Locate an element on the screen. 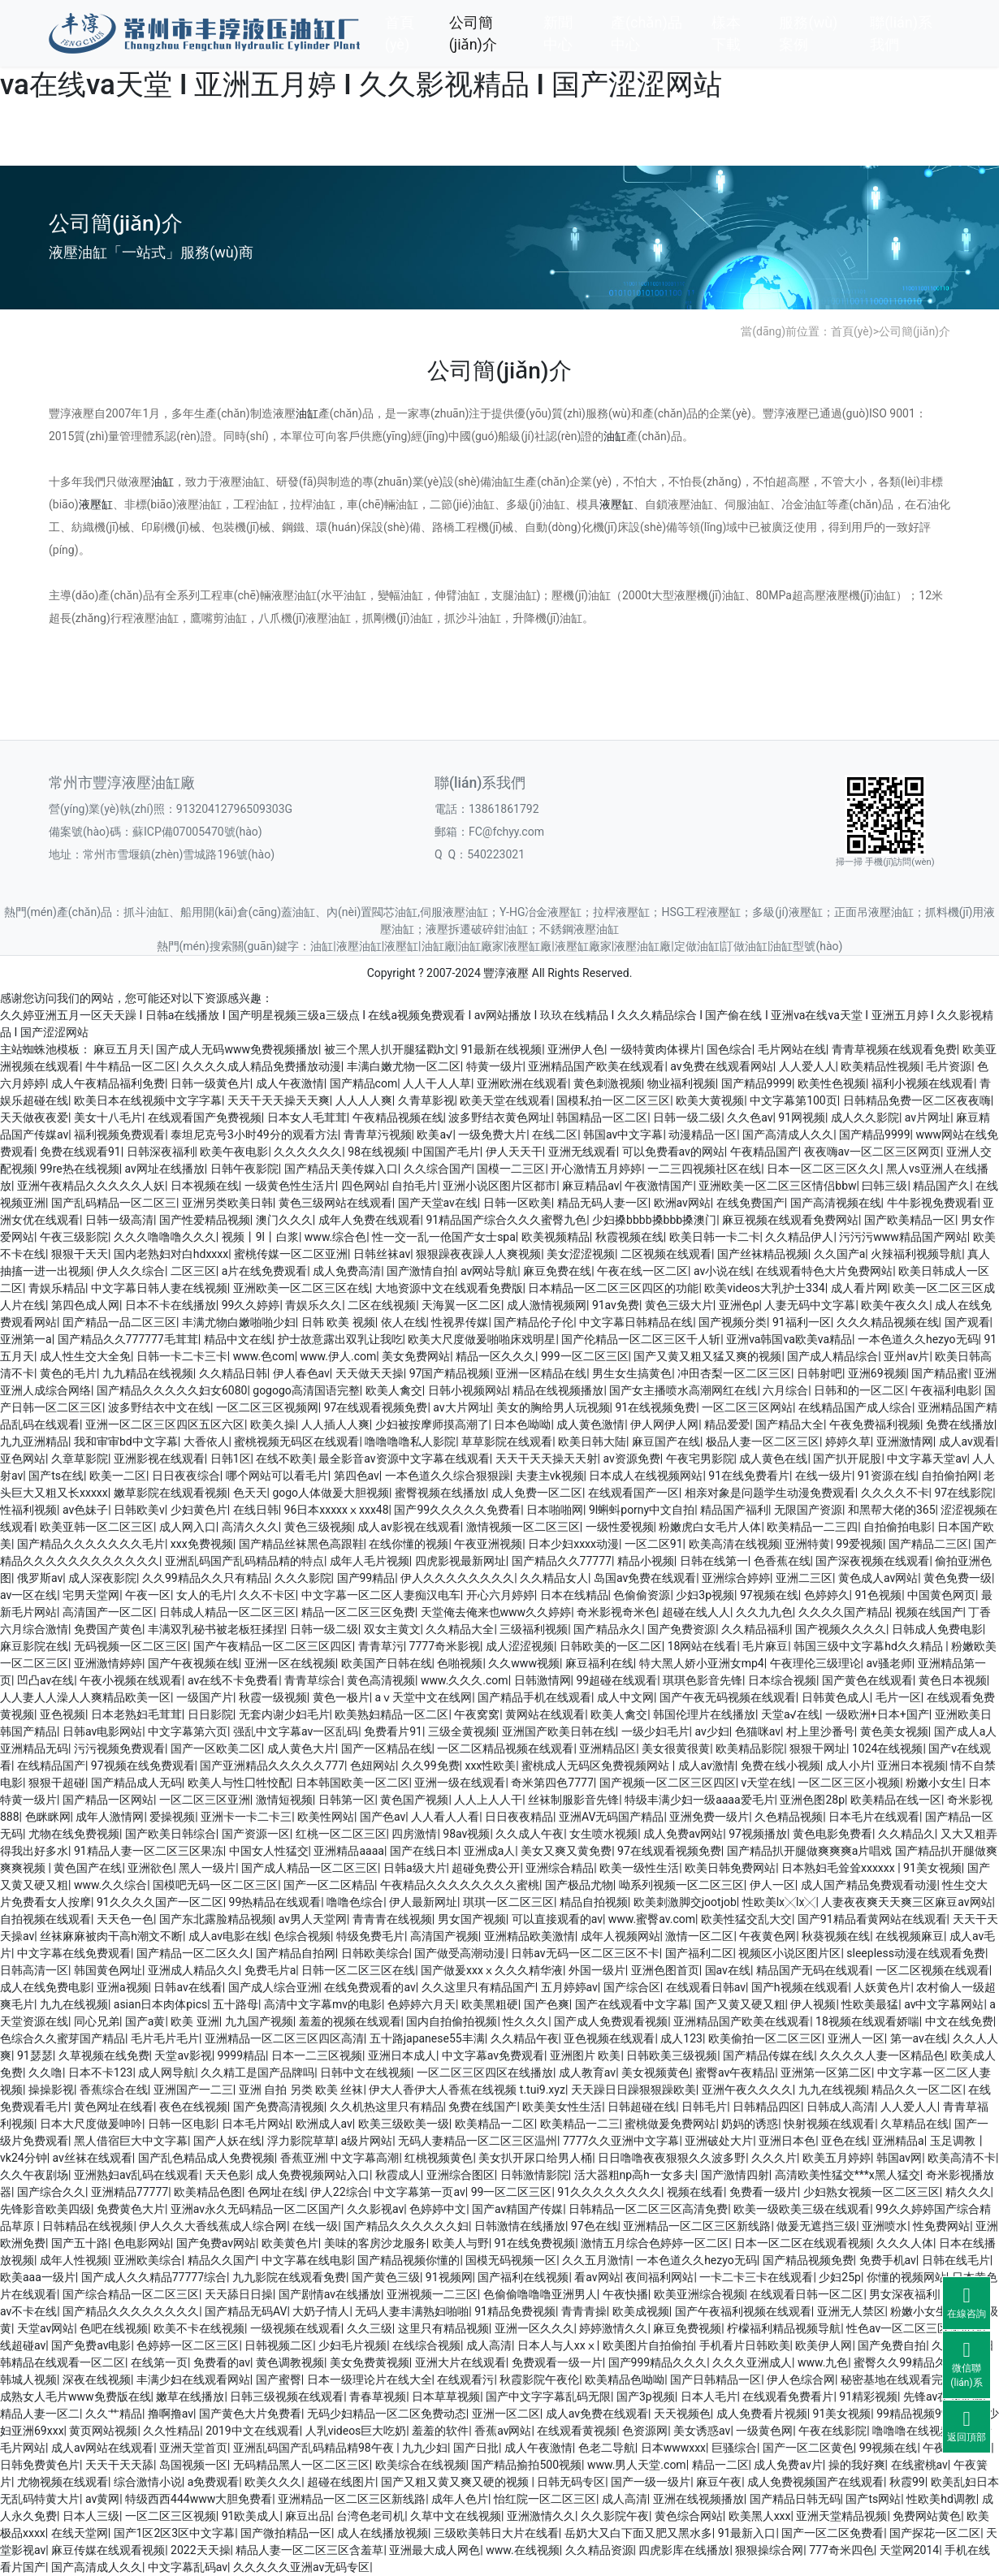  狠狠干天天 is located at coordinates (79, 1253).